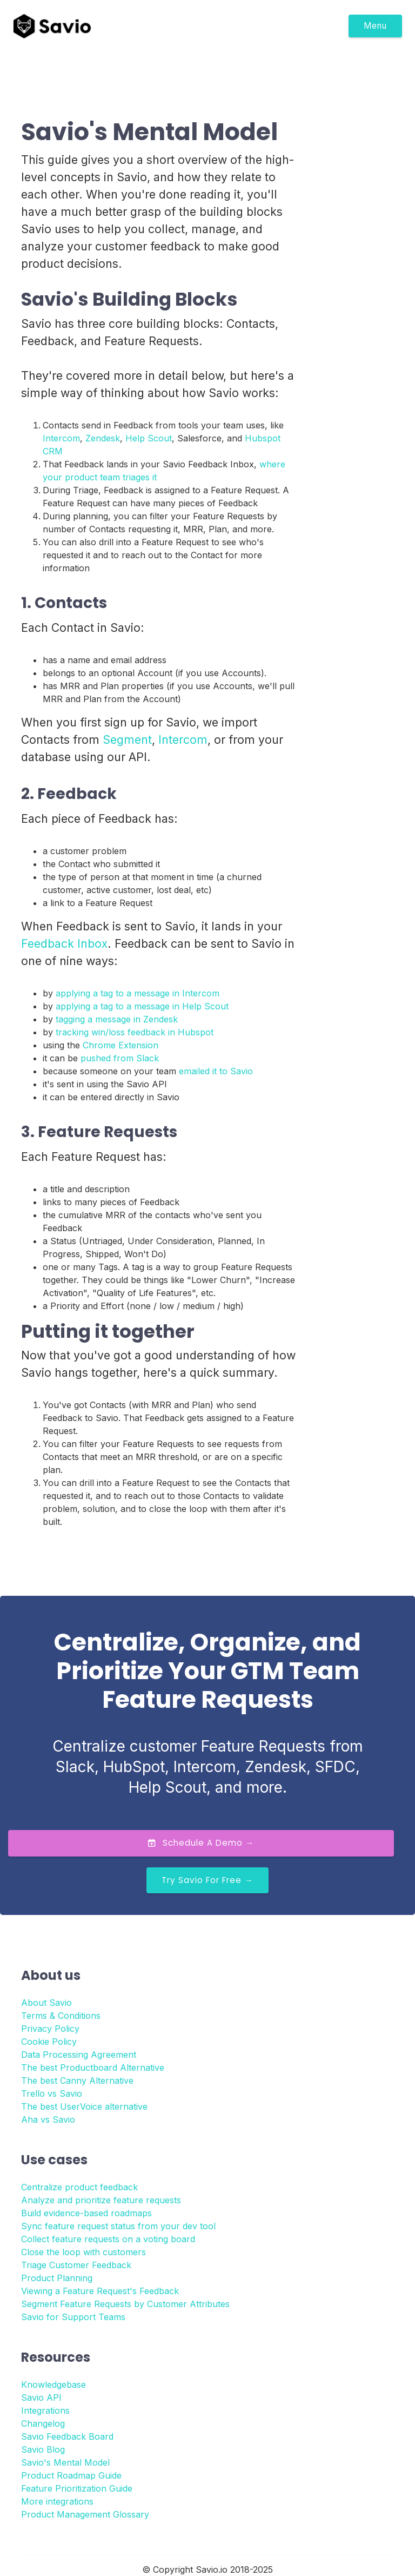  Describe the element at coordinates (41, 2397) in the screenshot. I see `Savio API` at that location.